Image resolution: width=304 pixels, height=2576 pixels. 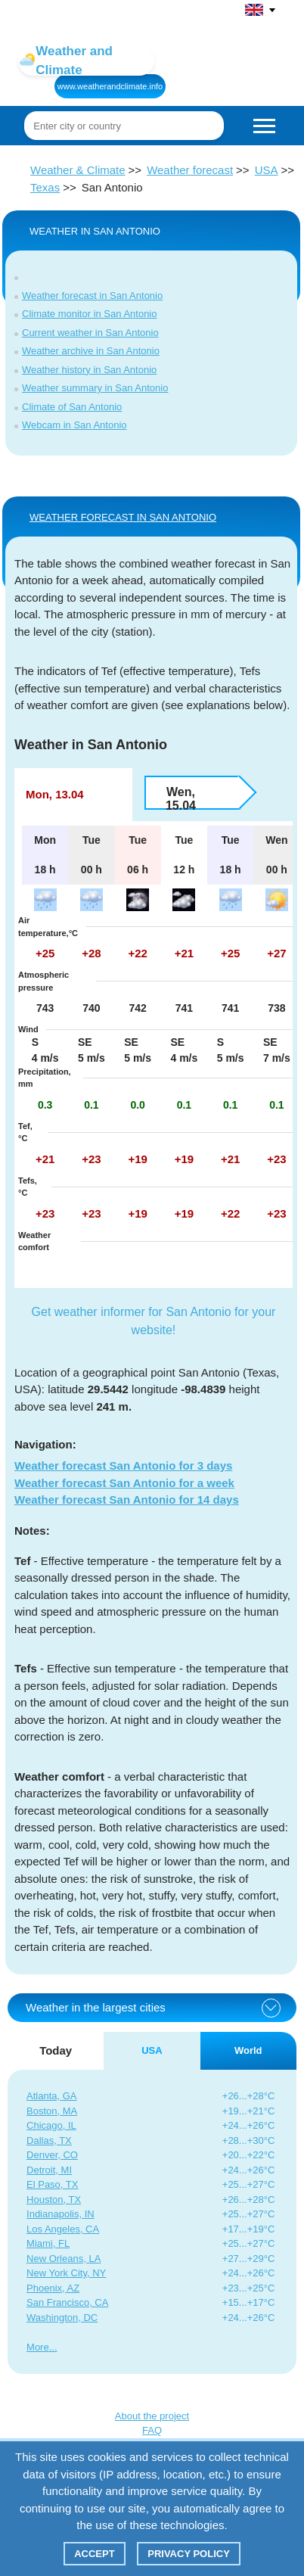 I want to click on Texas, so click(x=45, y=187).